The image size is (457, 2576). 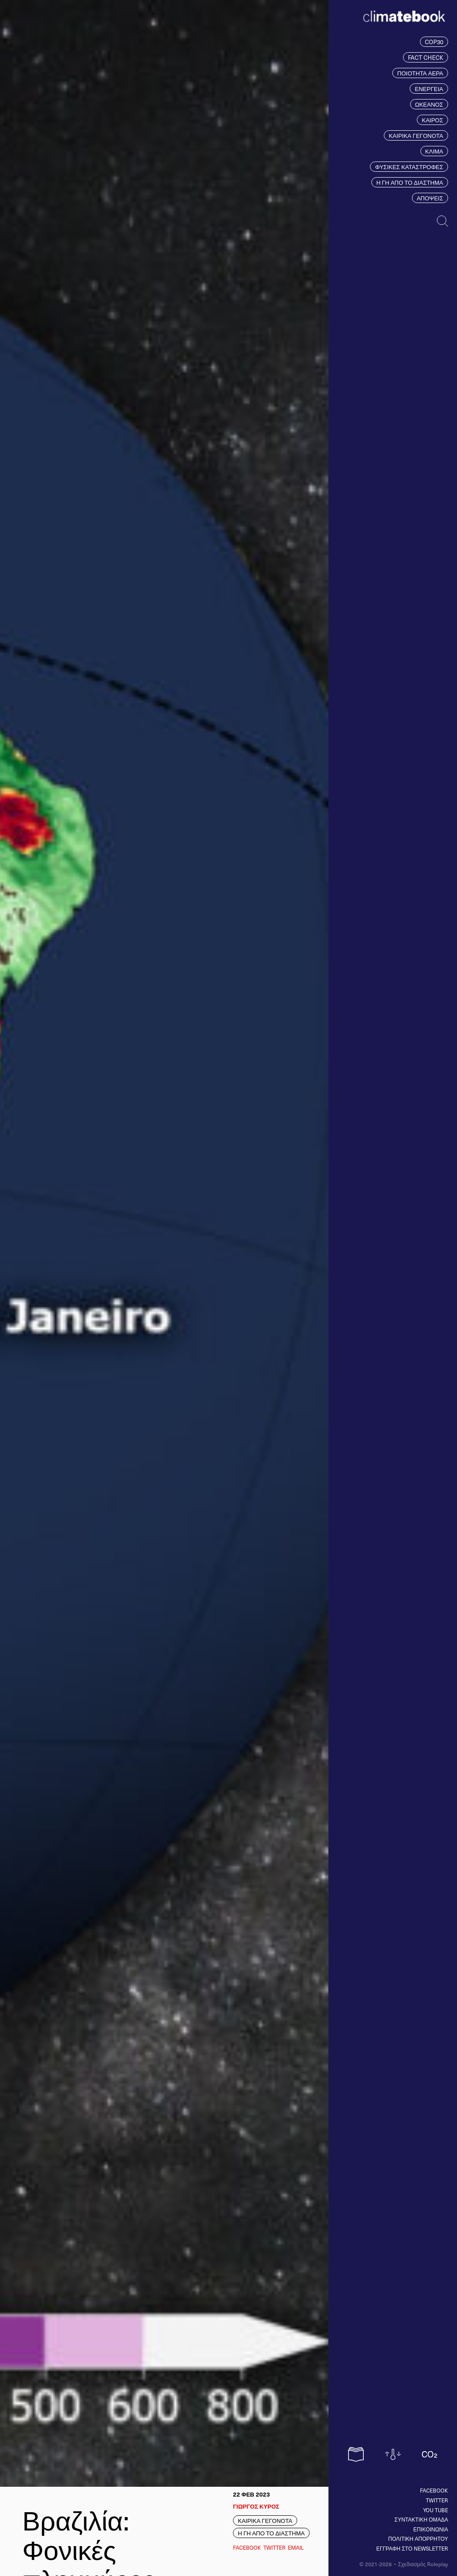 What do you see at coordinates (418, 2539) in the screenshot?
I see `ΠΟΛΙΤΙΚΗ ΑΠΟΡΡΗΤΟΥ` at bounding box center [418, 2539].